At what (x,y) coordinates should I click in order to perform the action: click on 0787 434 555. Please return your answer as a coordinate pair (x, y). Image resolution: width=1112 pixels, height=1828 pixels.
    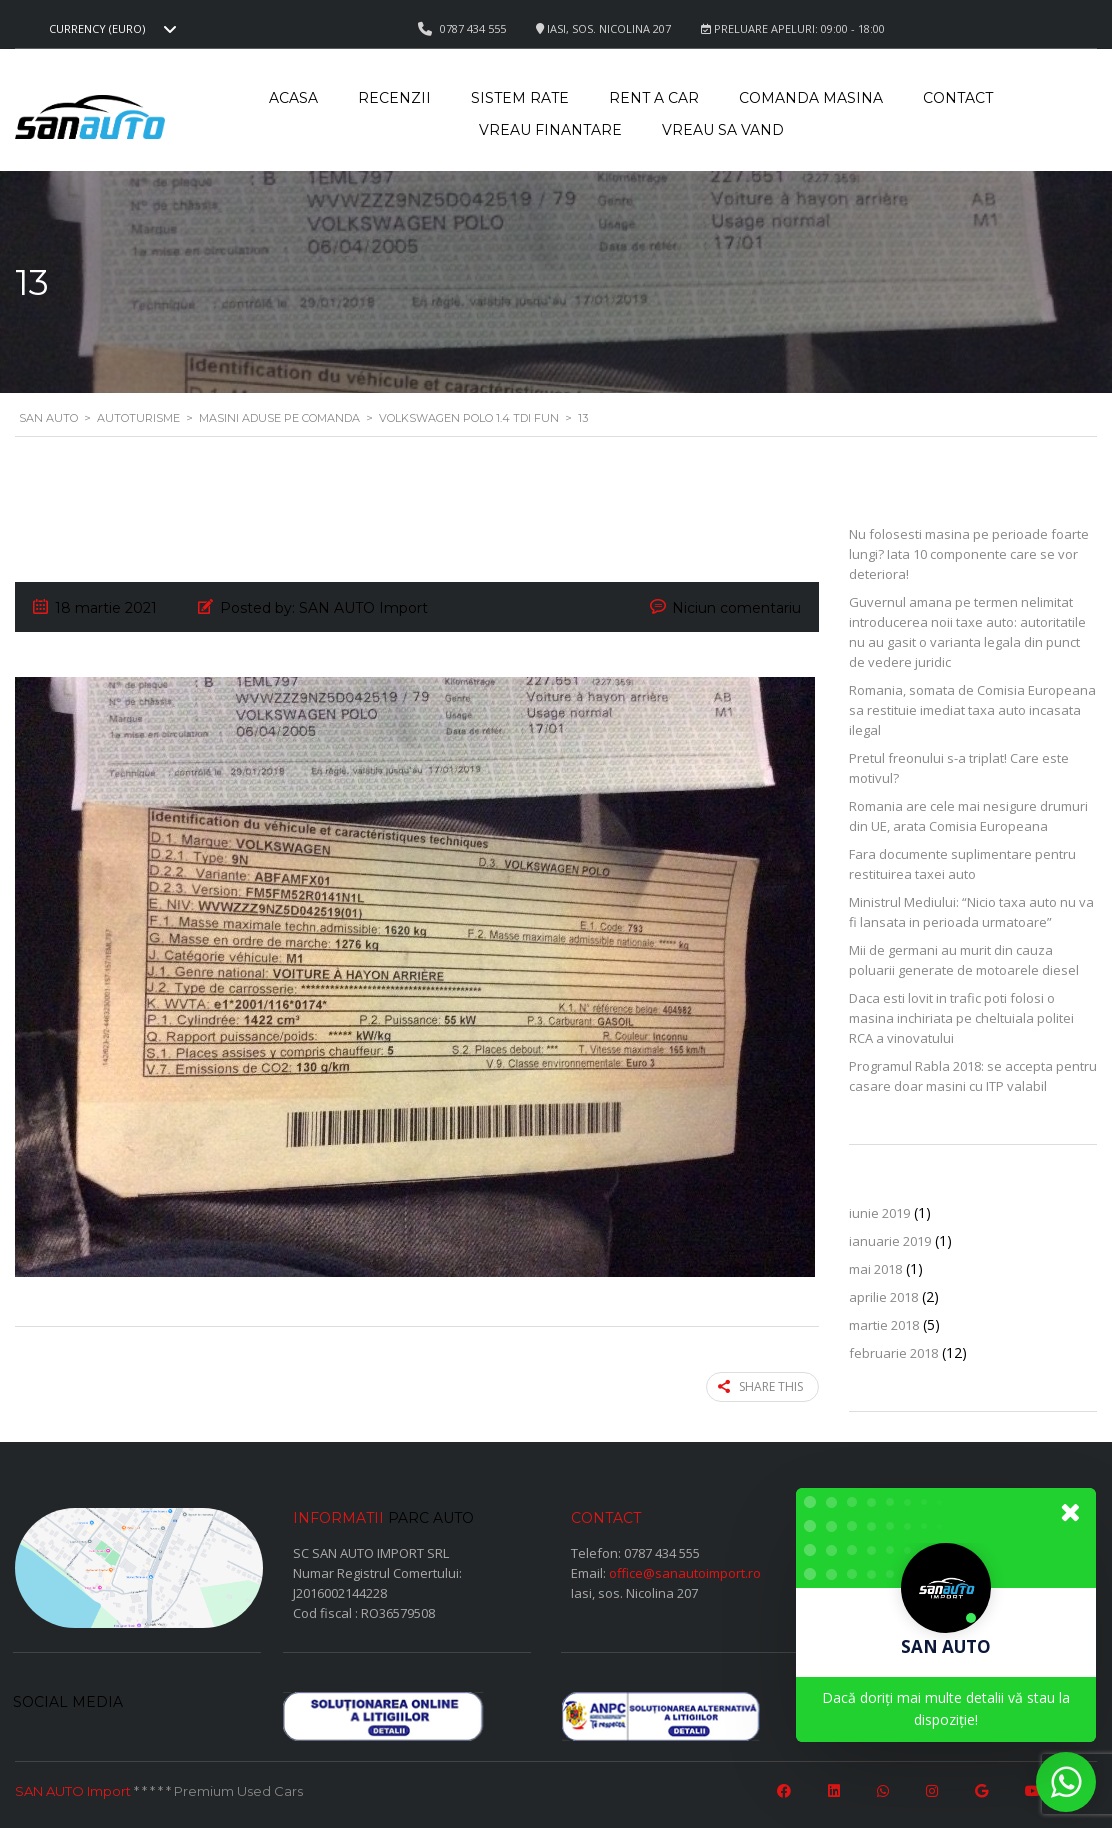
    Looking at the image, I should click on (662, 1552).